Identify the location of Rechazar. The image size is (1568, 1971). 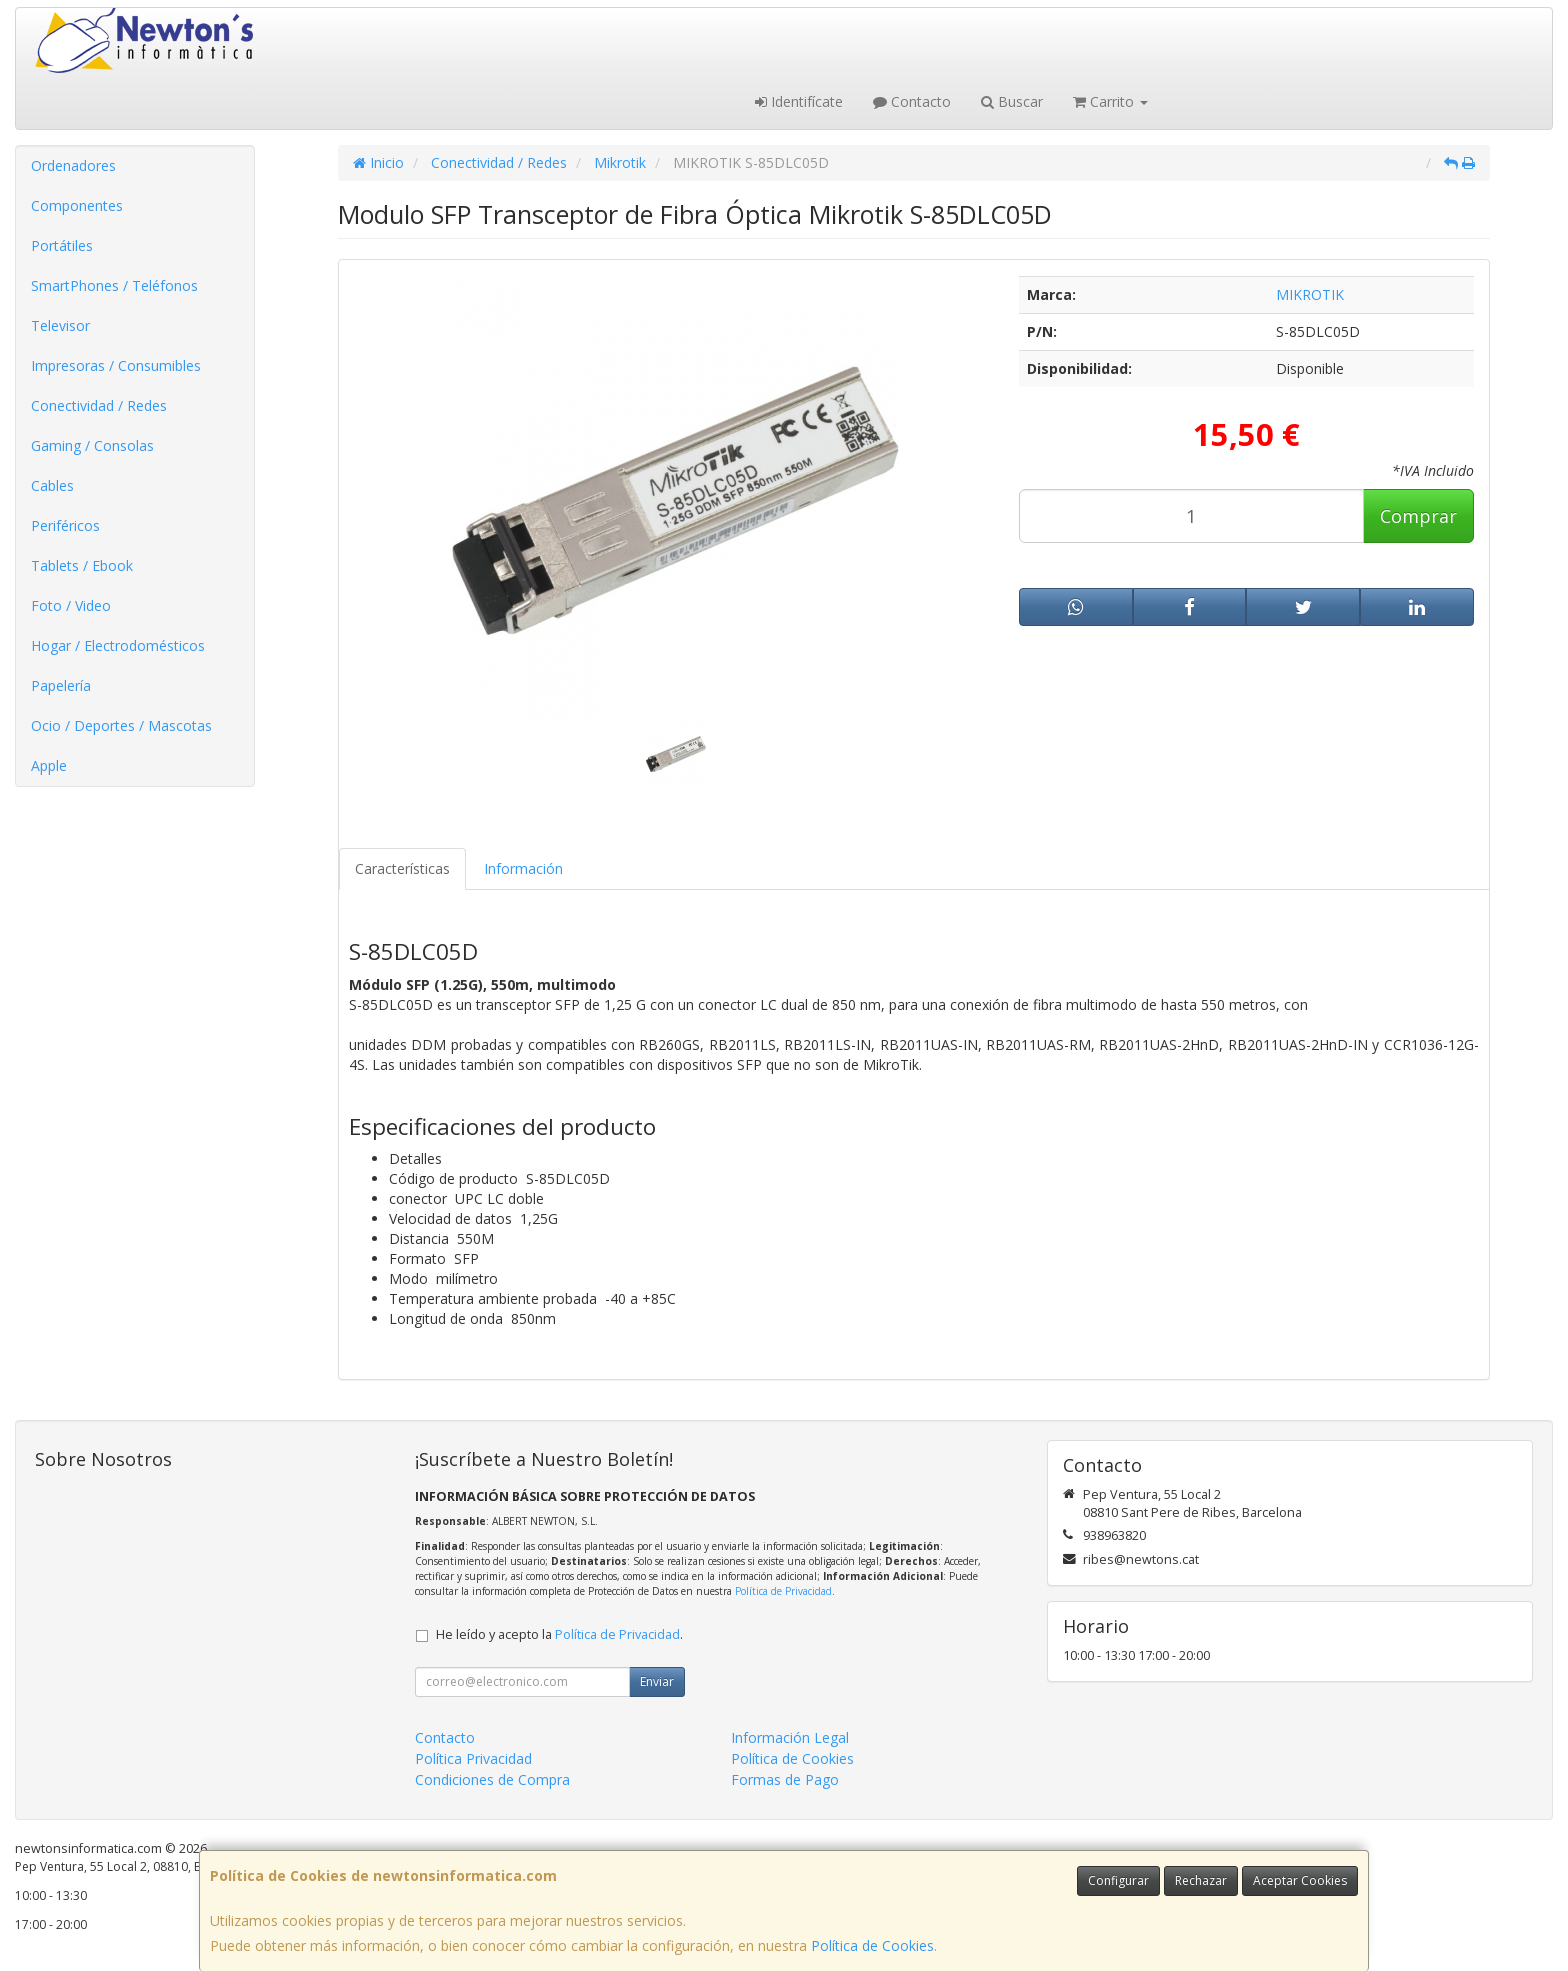
(1201, 1880).